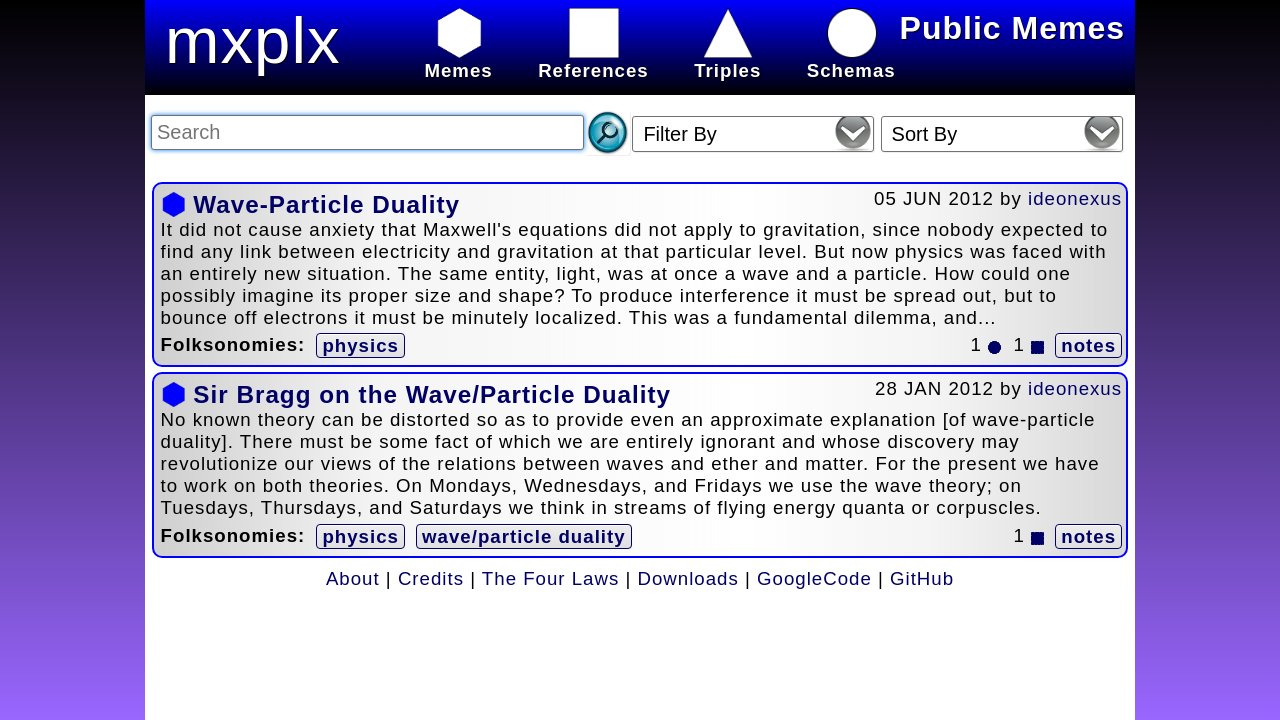  I want to click on wave/particle duality, so click(524, 536).